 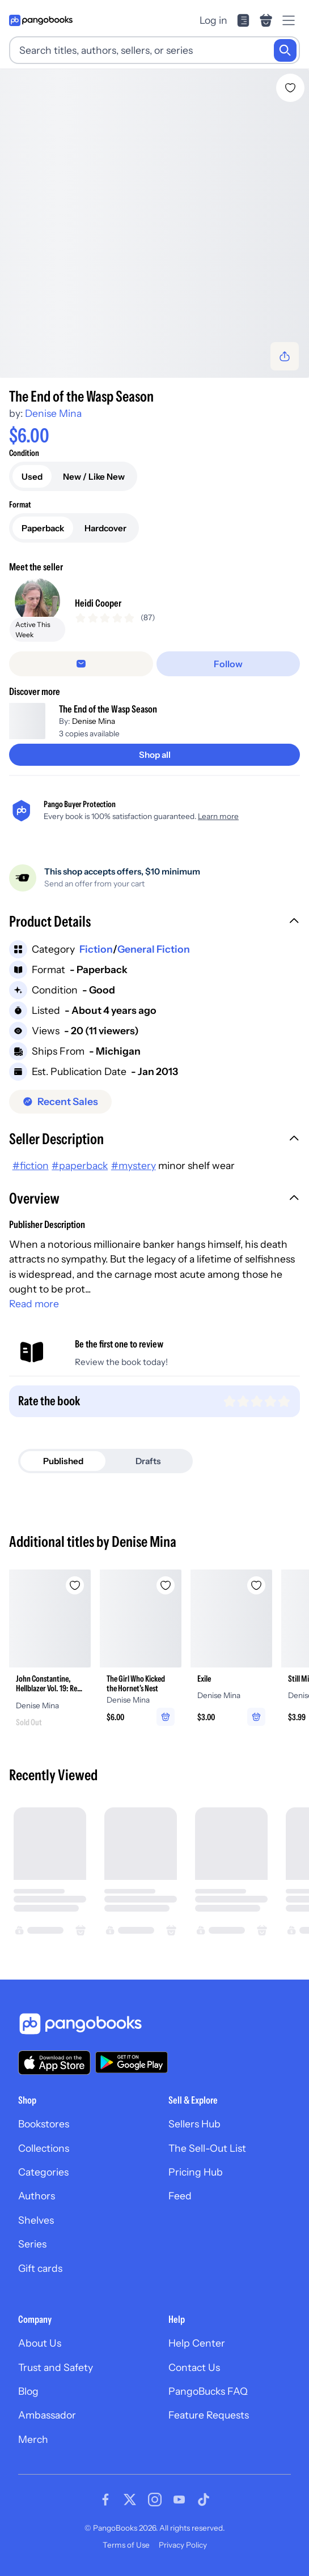 What do you see at coordinates (194, 2124) in the screenshot?
I see `Sellers Hub` at bounding box center [194, 2124].